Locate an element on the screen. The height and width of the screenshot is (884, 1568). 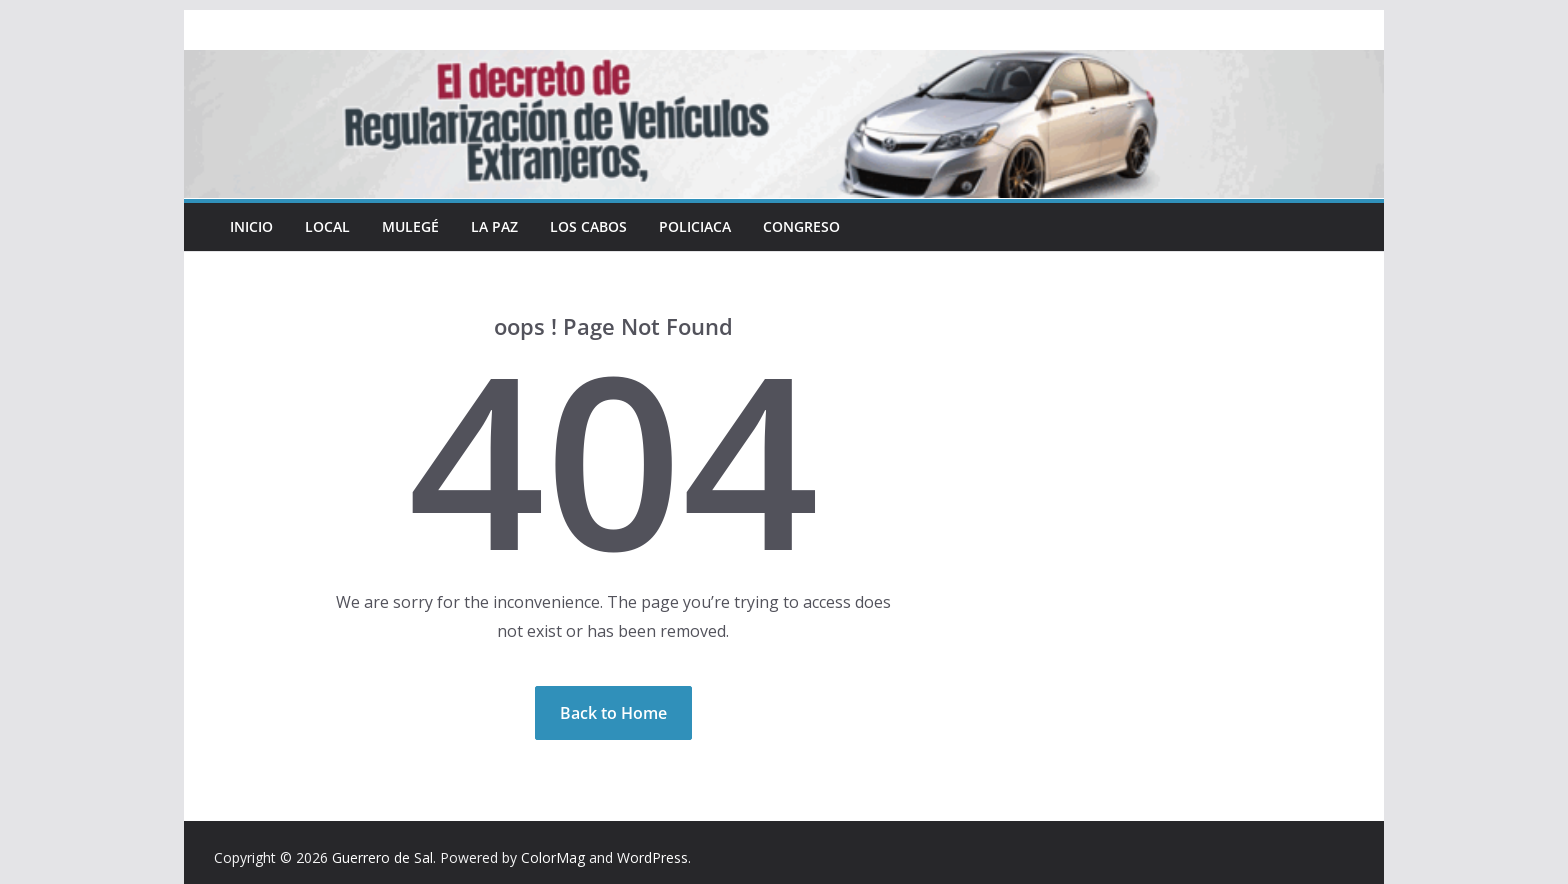
Los Cabos is located at coordinates (588, 226).